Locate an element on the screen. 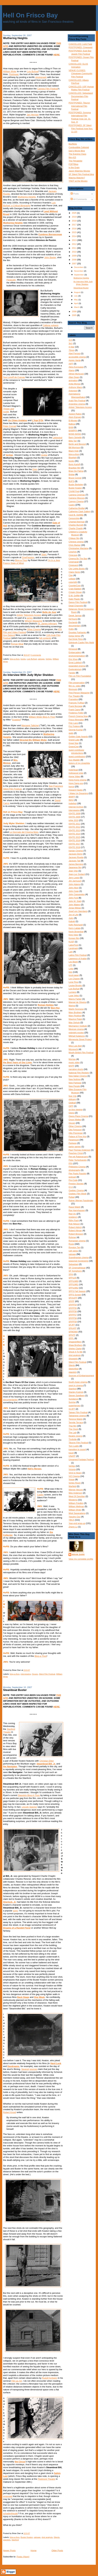 This screenshot has height=2576, width=98. Sue Lonoff de Cuevas is located at coordinates (14, 377).